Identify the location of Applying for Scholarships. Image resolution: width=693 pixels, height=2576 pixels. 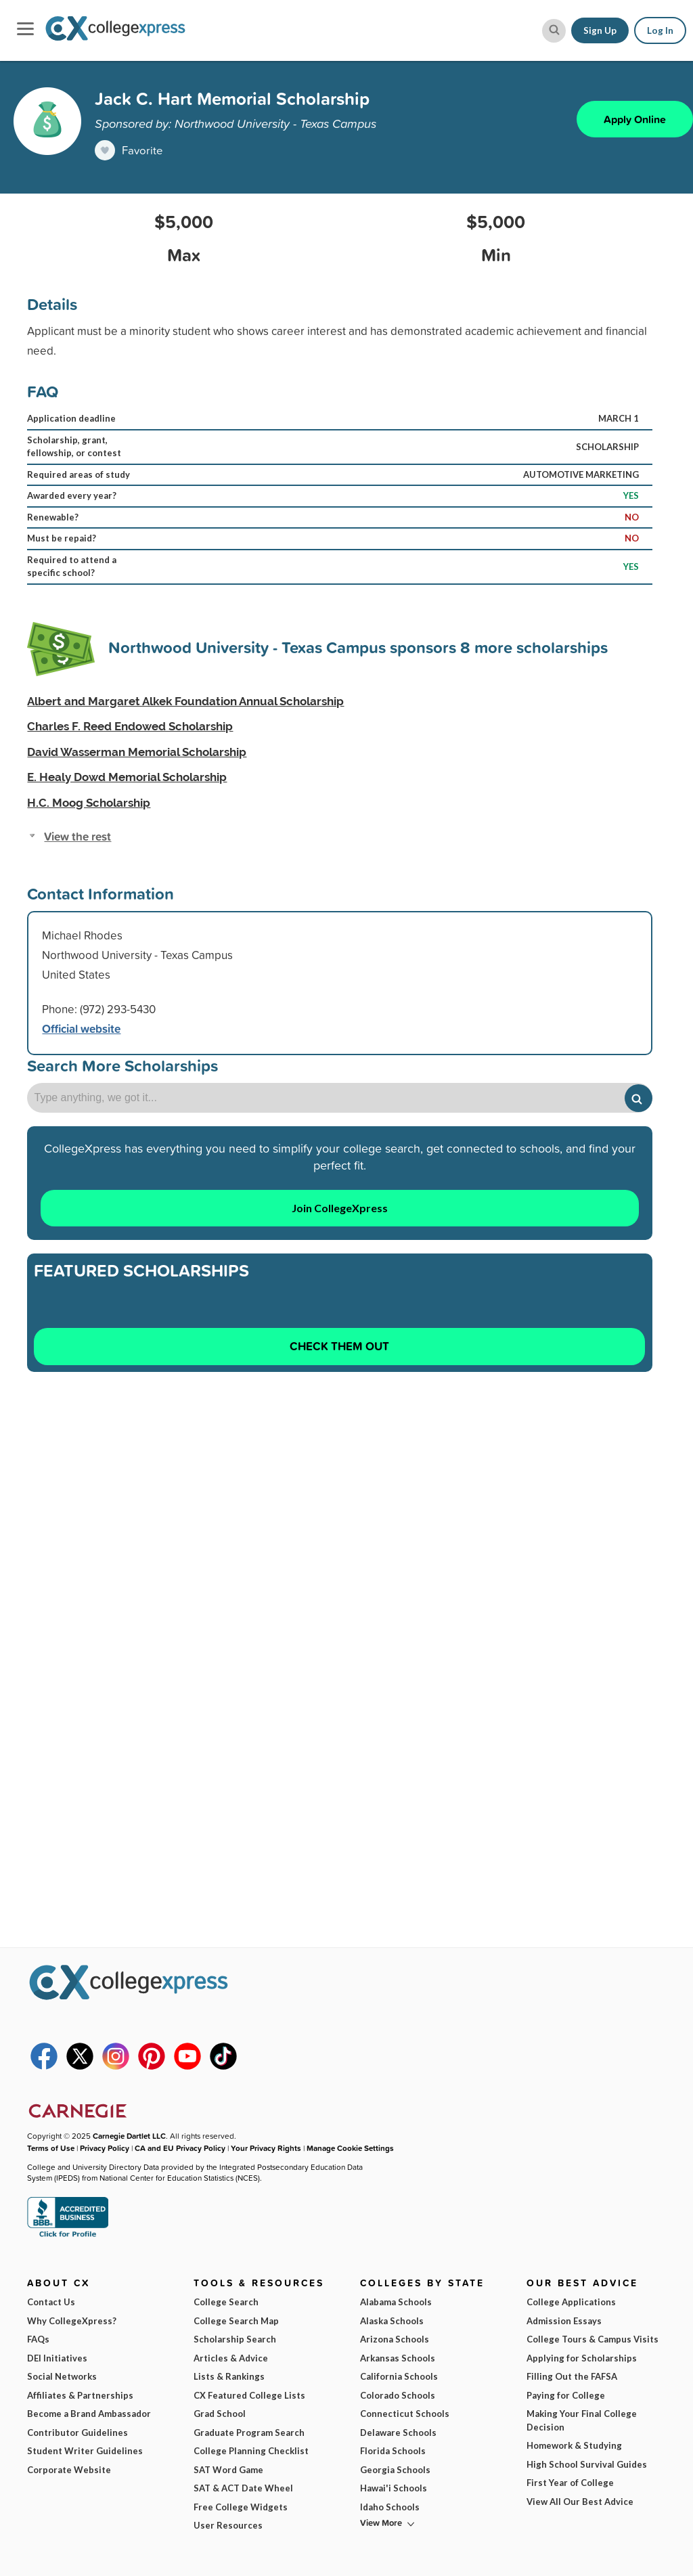
(582, 2358).